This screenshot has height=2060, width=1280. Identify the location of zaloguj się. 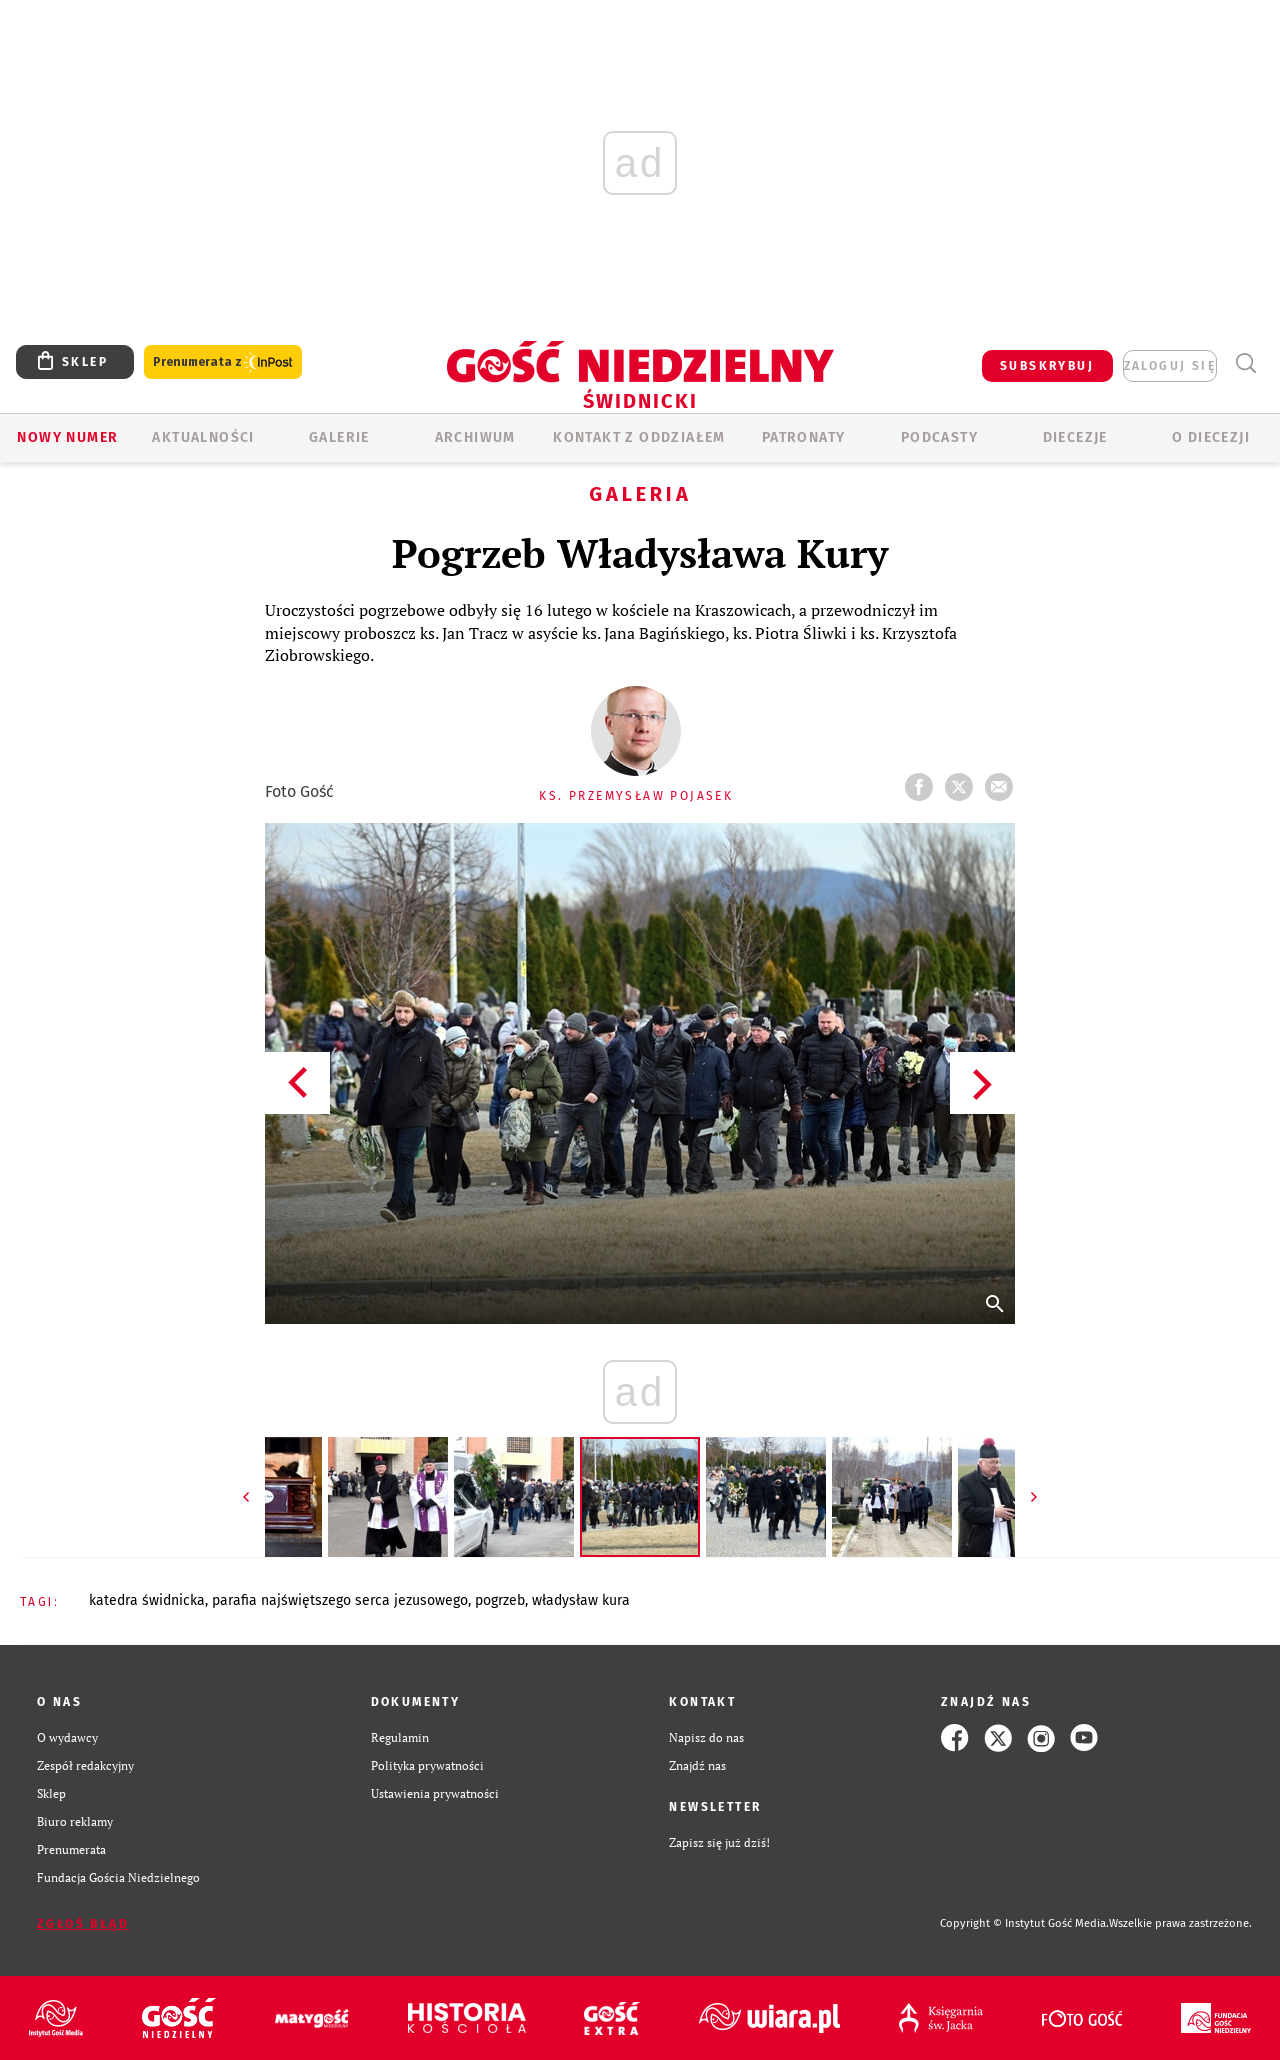
(1170, 366).